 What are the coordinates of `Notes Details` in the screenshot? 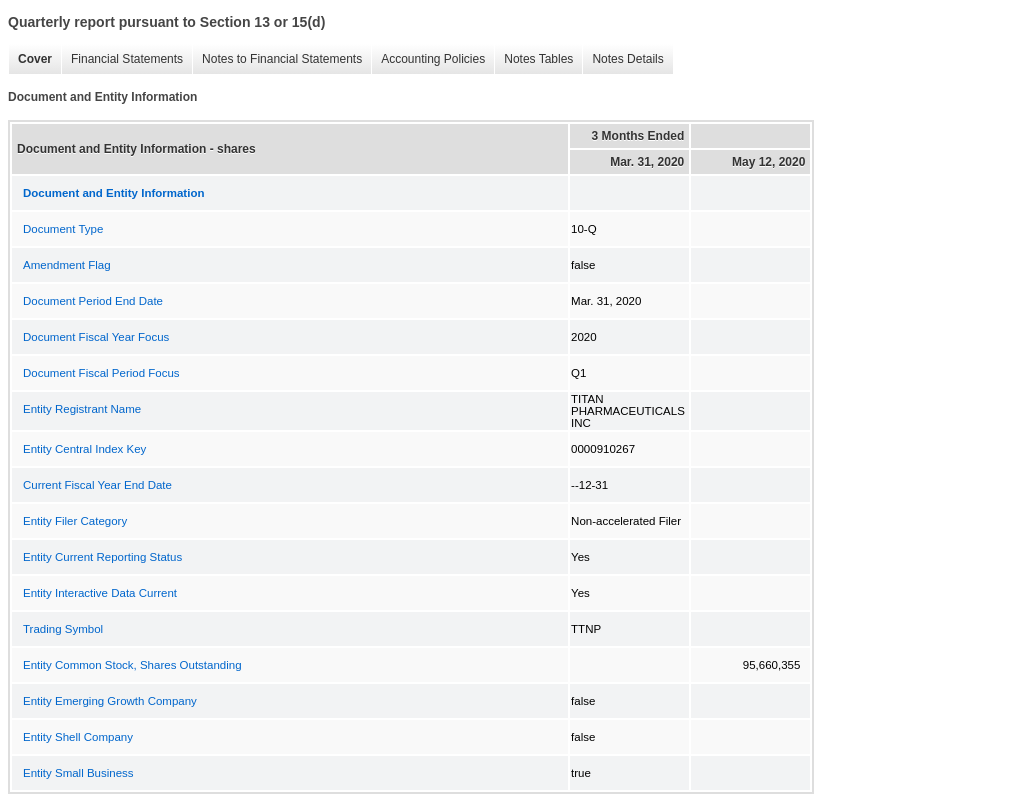 It's located at (622, 59).